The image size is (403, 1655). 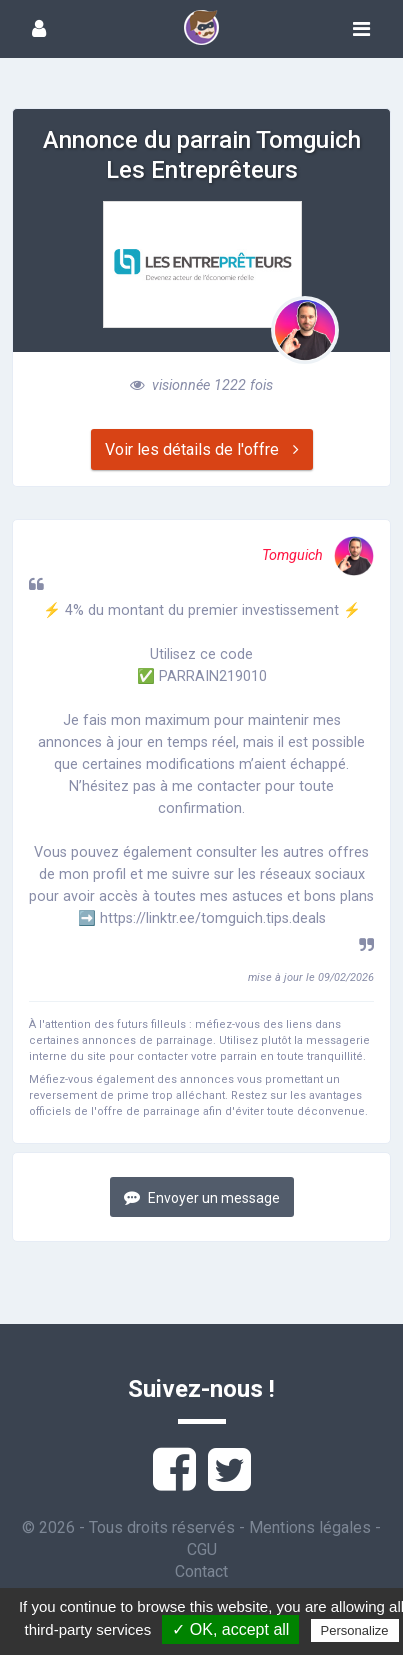 What do you see at coordinates (202, 449) in the screenshot?
I see `Voir les détails de l'offre` at bounding box center [202, 449].